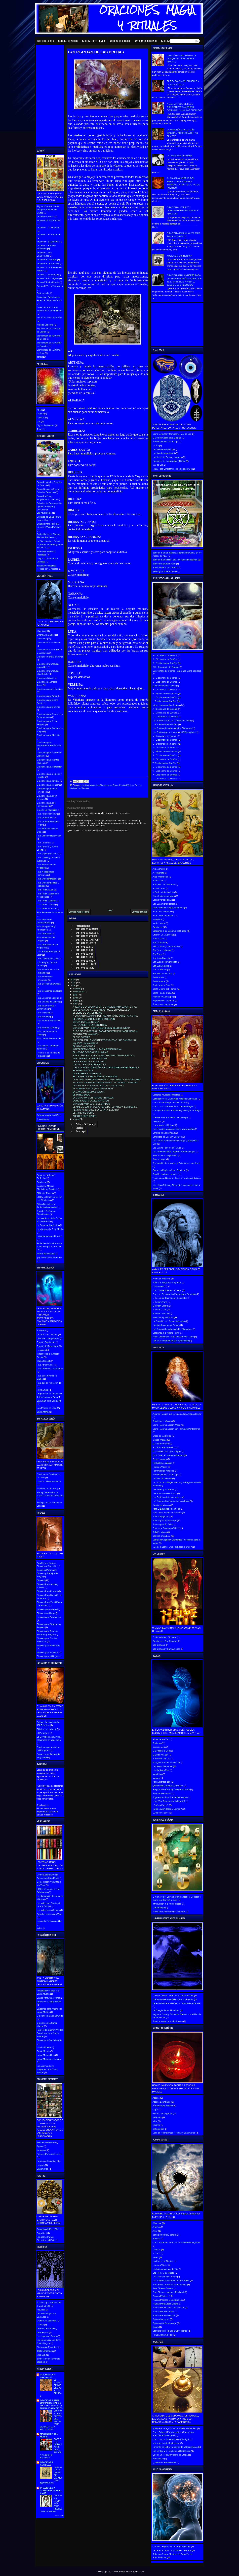 The image size is (239, 2576). What do you see at coordinates (165, 755) in the screenshot?
I see `R - Diccionario de Sueños` at bounding box center [165, 755].